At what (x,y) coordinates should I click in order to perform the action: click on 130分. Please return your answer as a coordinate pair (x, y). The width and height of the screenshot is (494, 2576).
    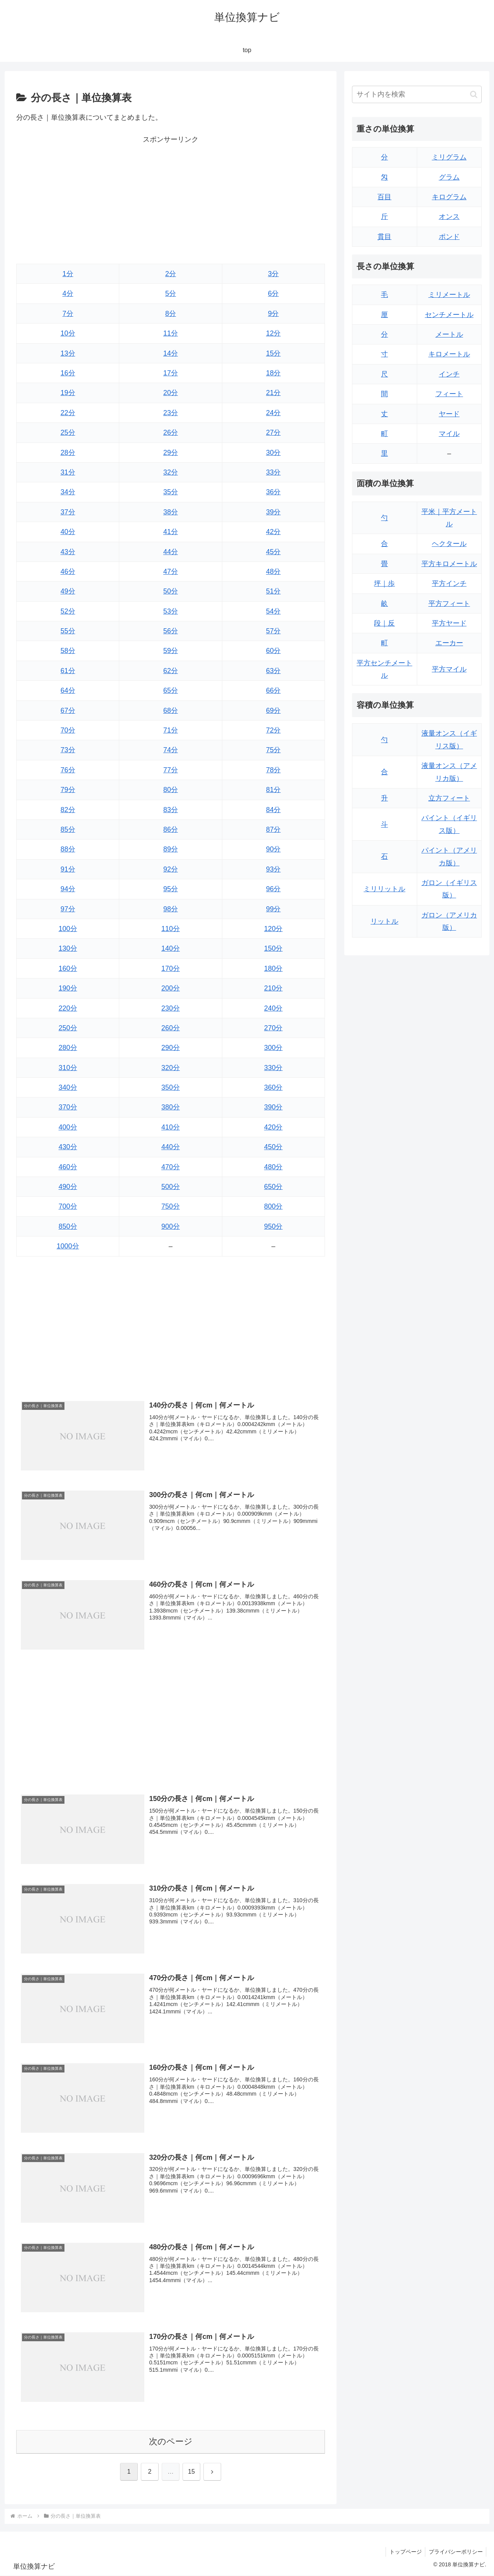
    Looking at the image, I should click on (68, 948).